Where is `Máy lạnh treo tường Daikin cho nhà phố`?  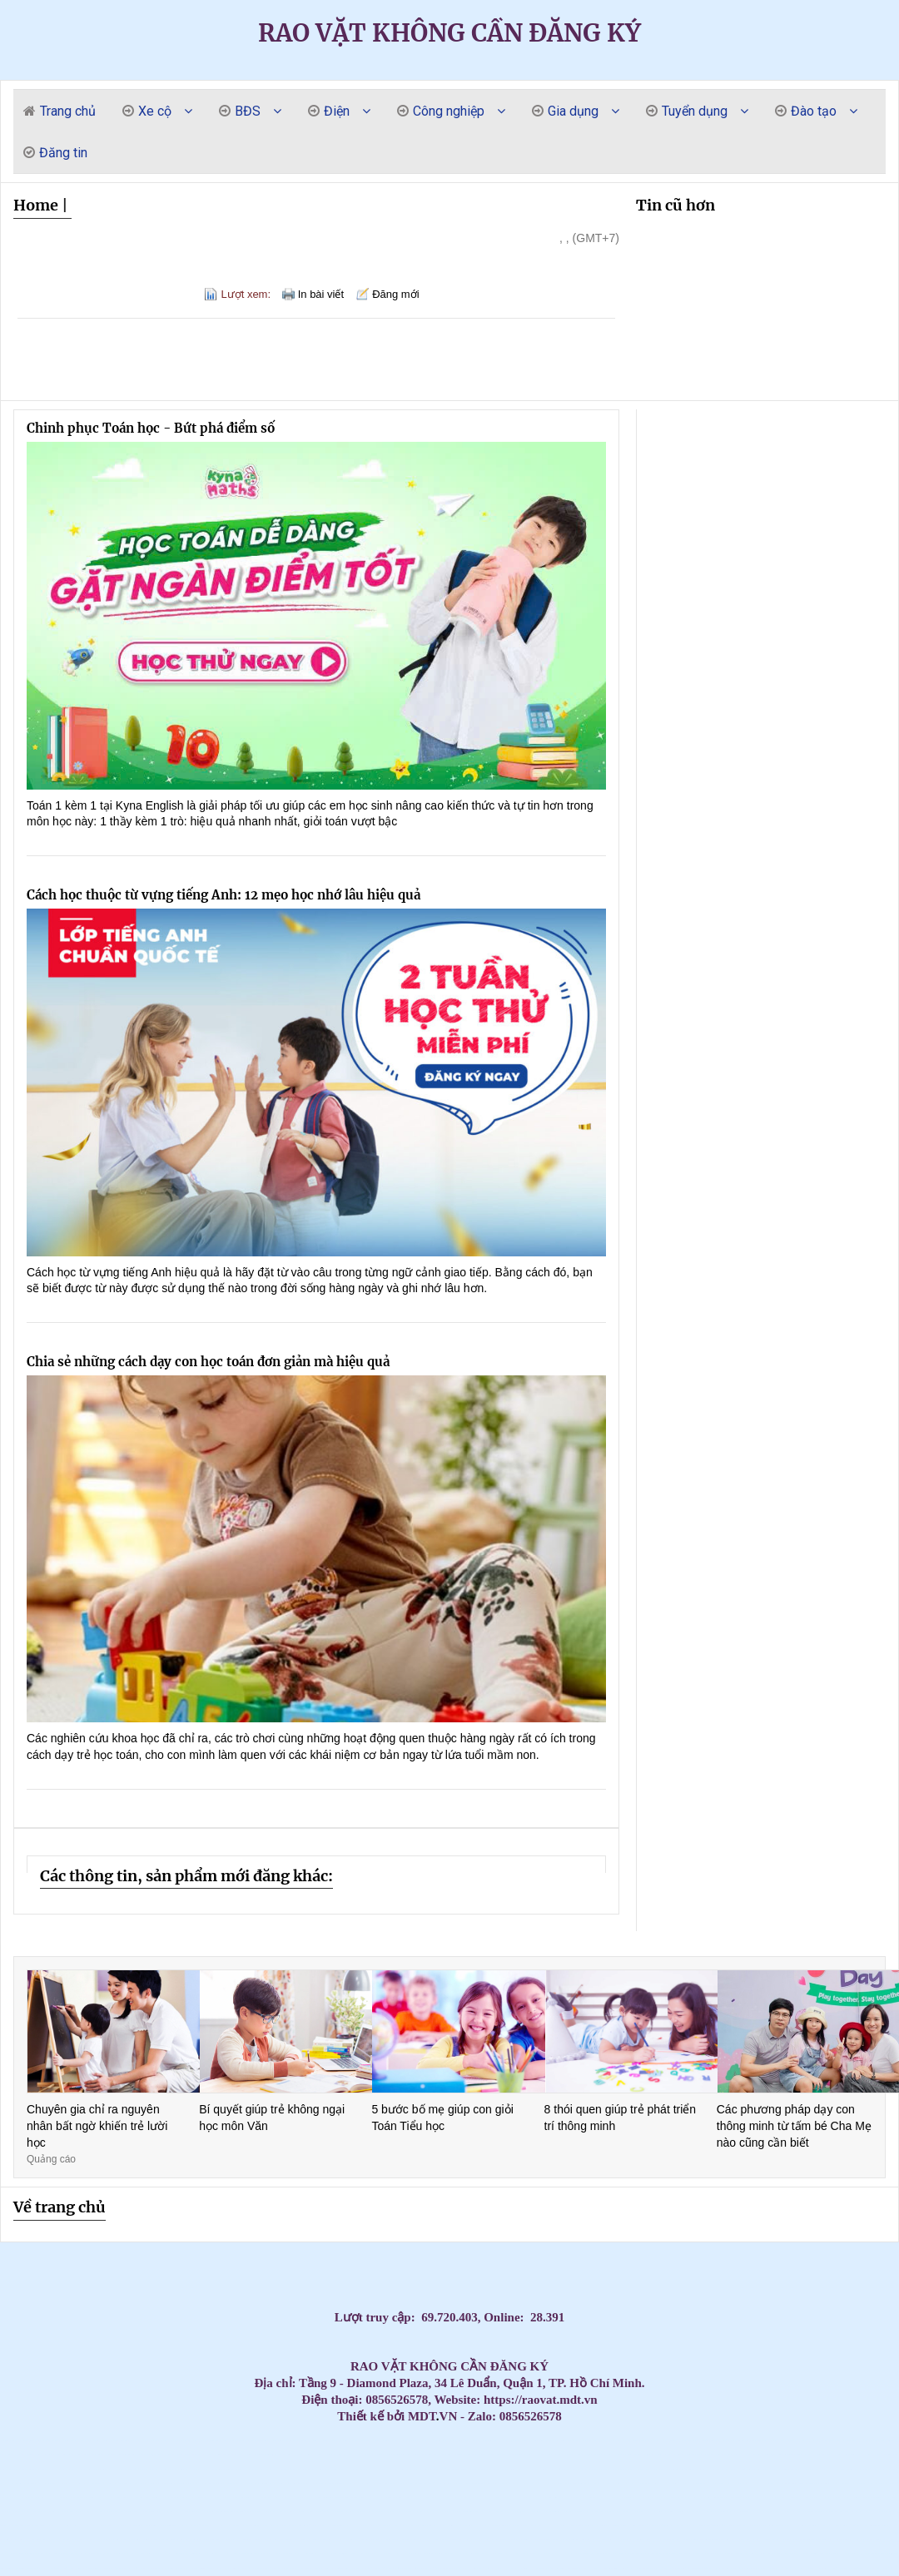
Máy lạnh treo tường Daikin cho nhà phố is located at coordinates (31, 2511).